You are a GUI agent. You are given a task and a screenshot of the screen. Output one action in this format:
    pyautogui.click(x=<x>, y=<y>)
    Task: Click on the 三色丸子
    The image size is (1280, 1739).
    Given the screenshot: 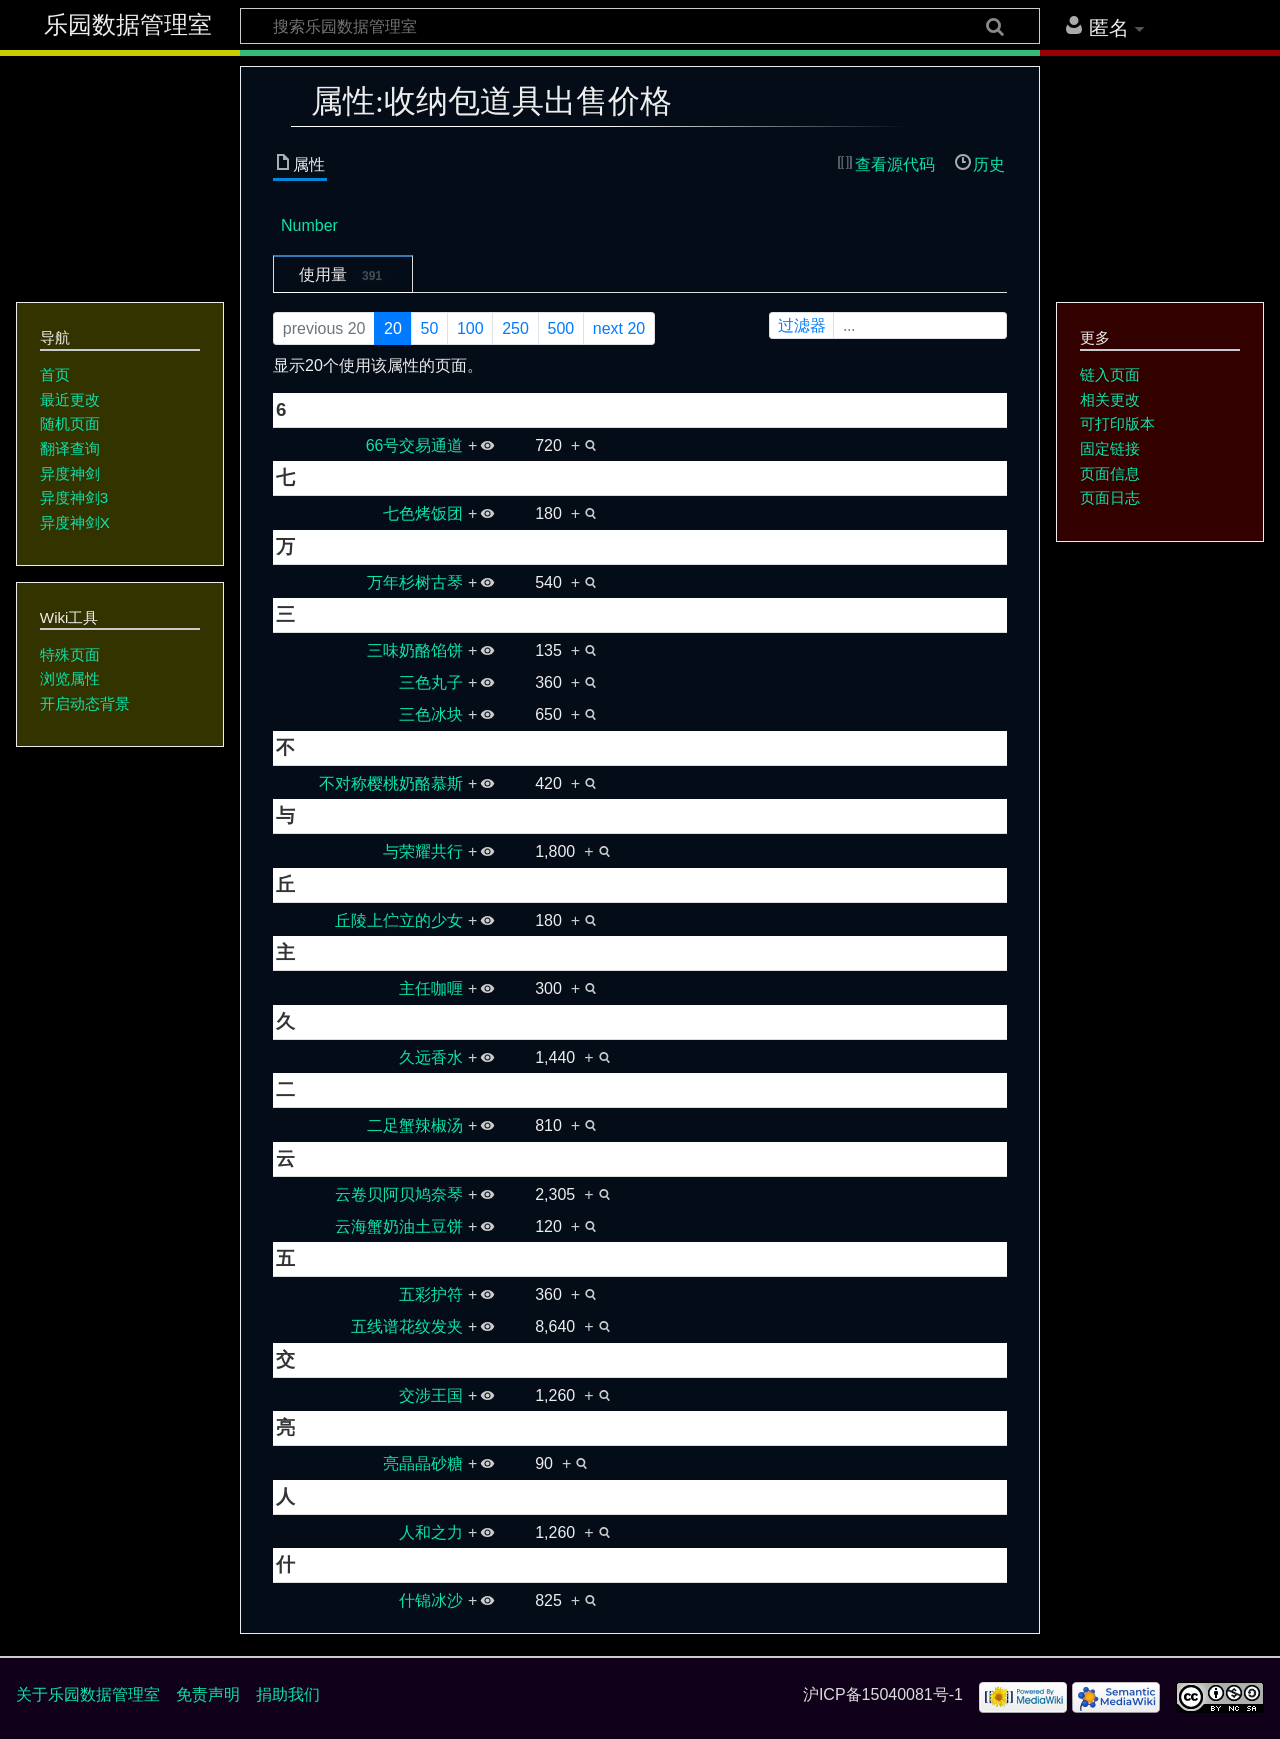 What is the action you would take?
    pyautogui.click(x=431, y=682)
    